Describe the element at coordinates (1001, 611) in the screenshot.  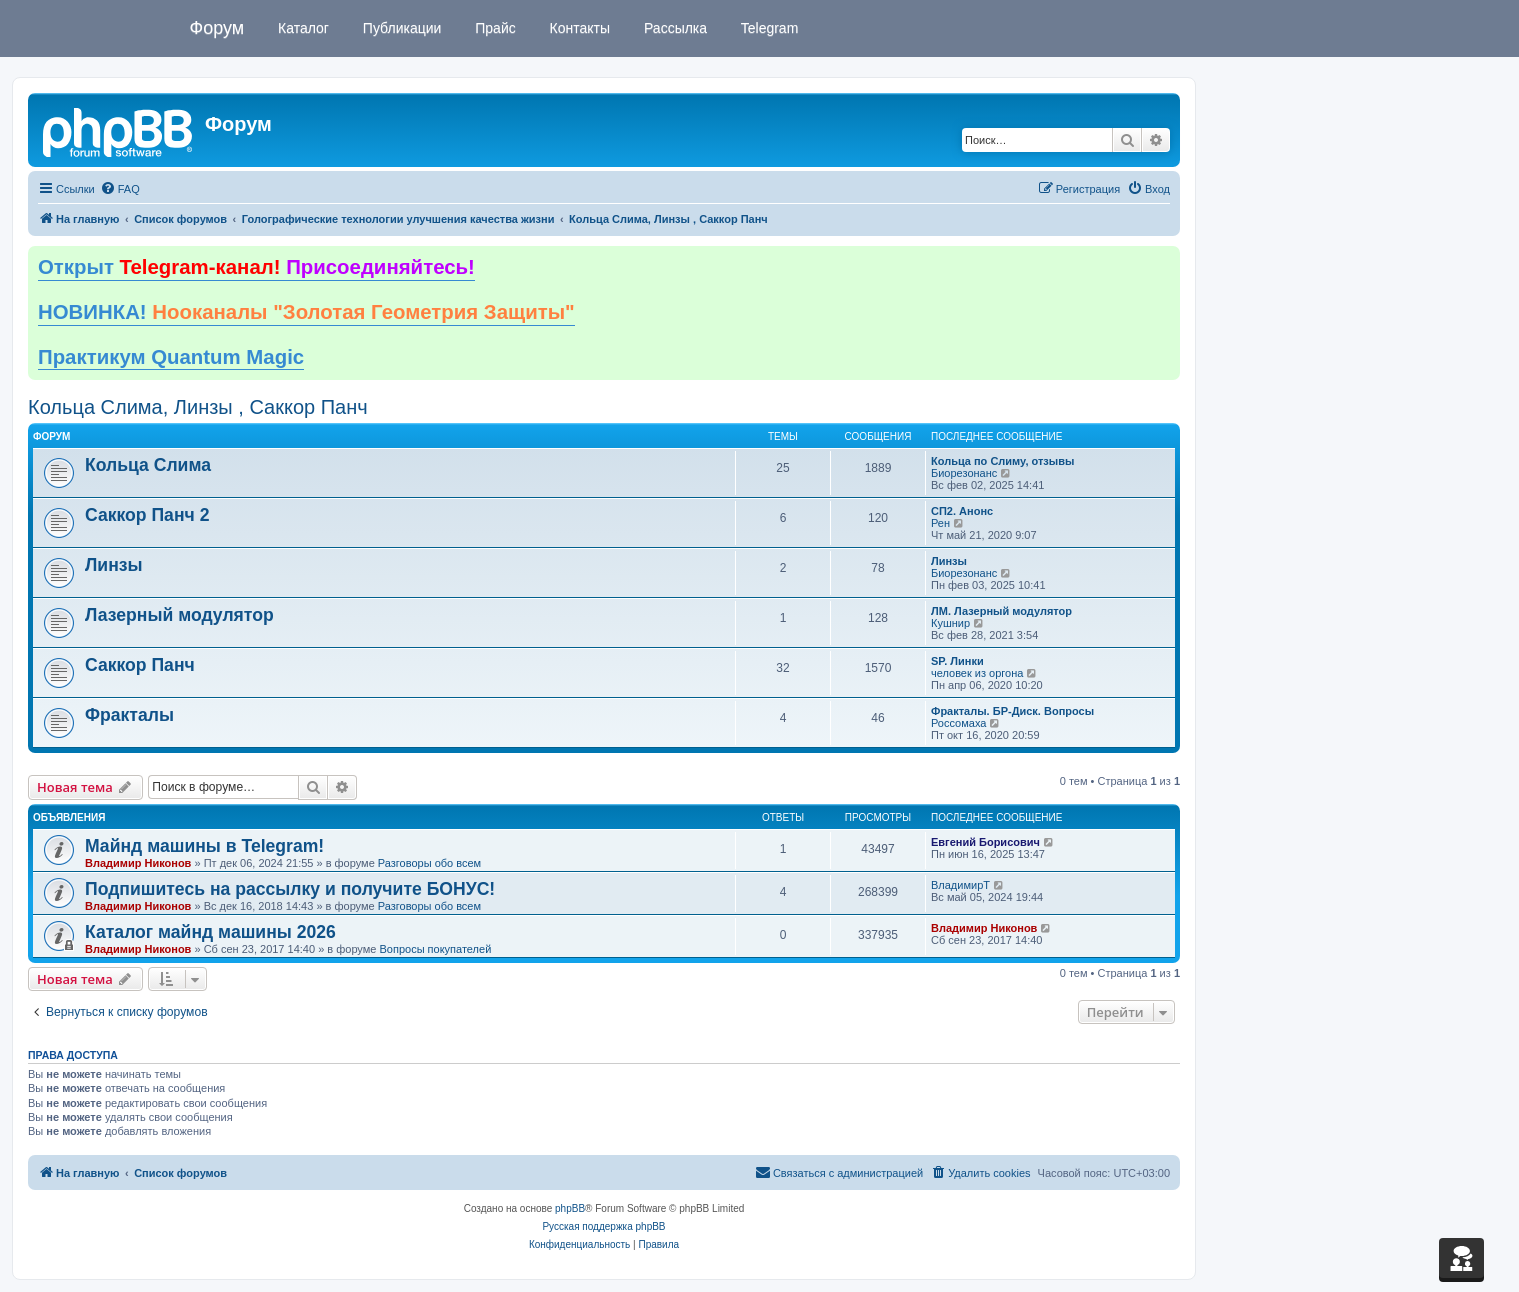
I see `ЛМ. Лазерный модулятор` at that location.